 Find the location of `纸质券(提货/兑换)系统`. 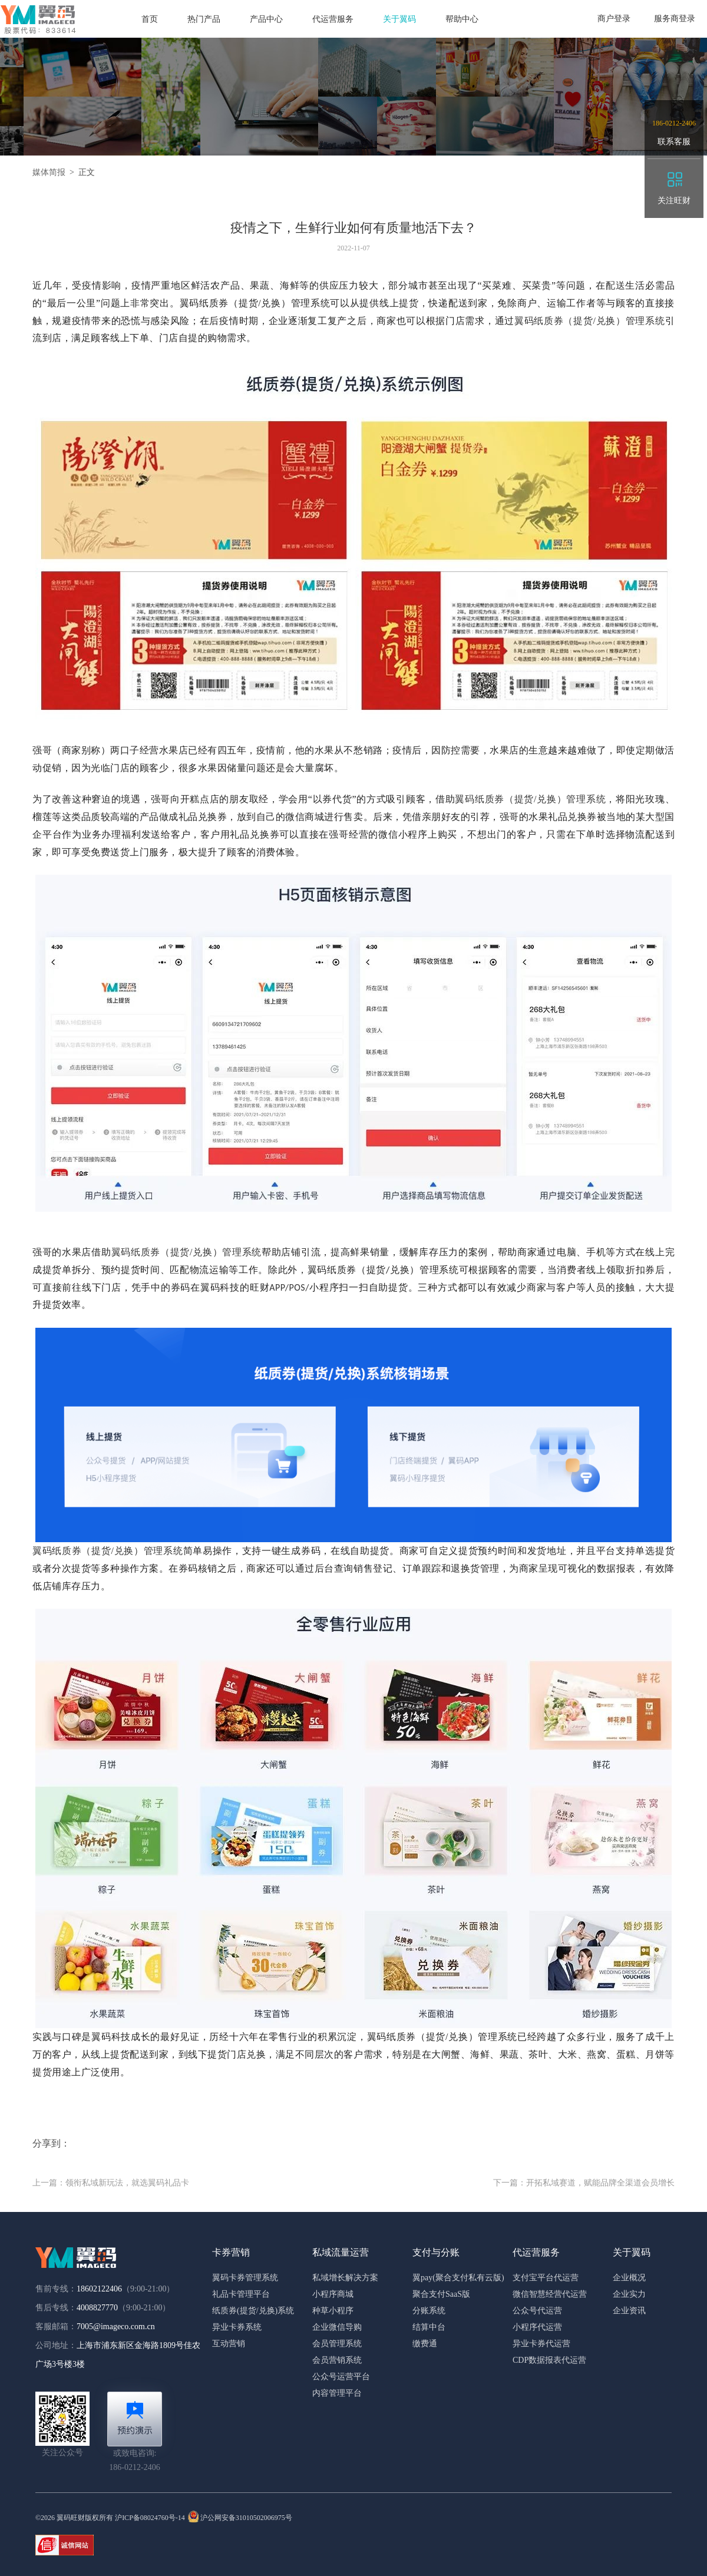

纸质券(提货/兑换)系统 is located at coordinates (253, 2310).